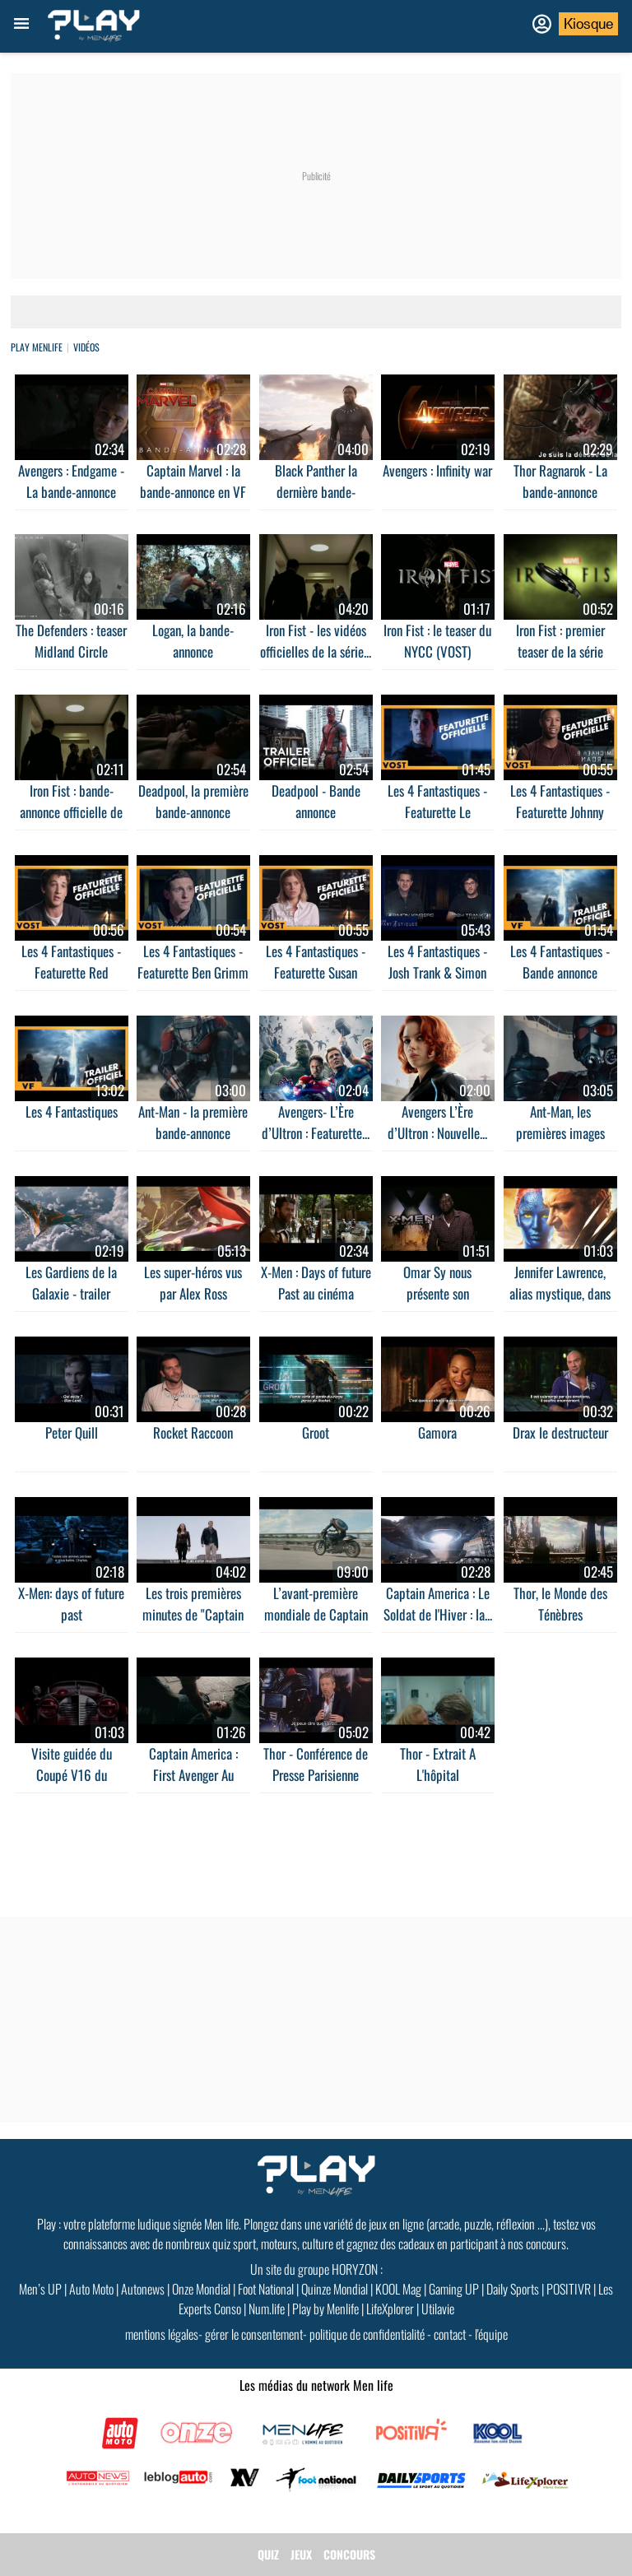 This screenshot has width=632, height=2576. What do you see at coordinates (71, 1604) in the screenshot?
I see `X-Men: days of future past` at bounding box center [71, 1604].